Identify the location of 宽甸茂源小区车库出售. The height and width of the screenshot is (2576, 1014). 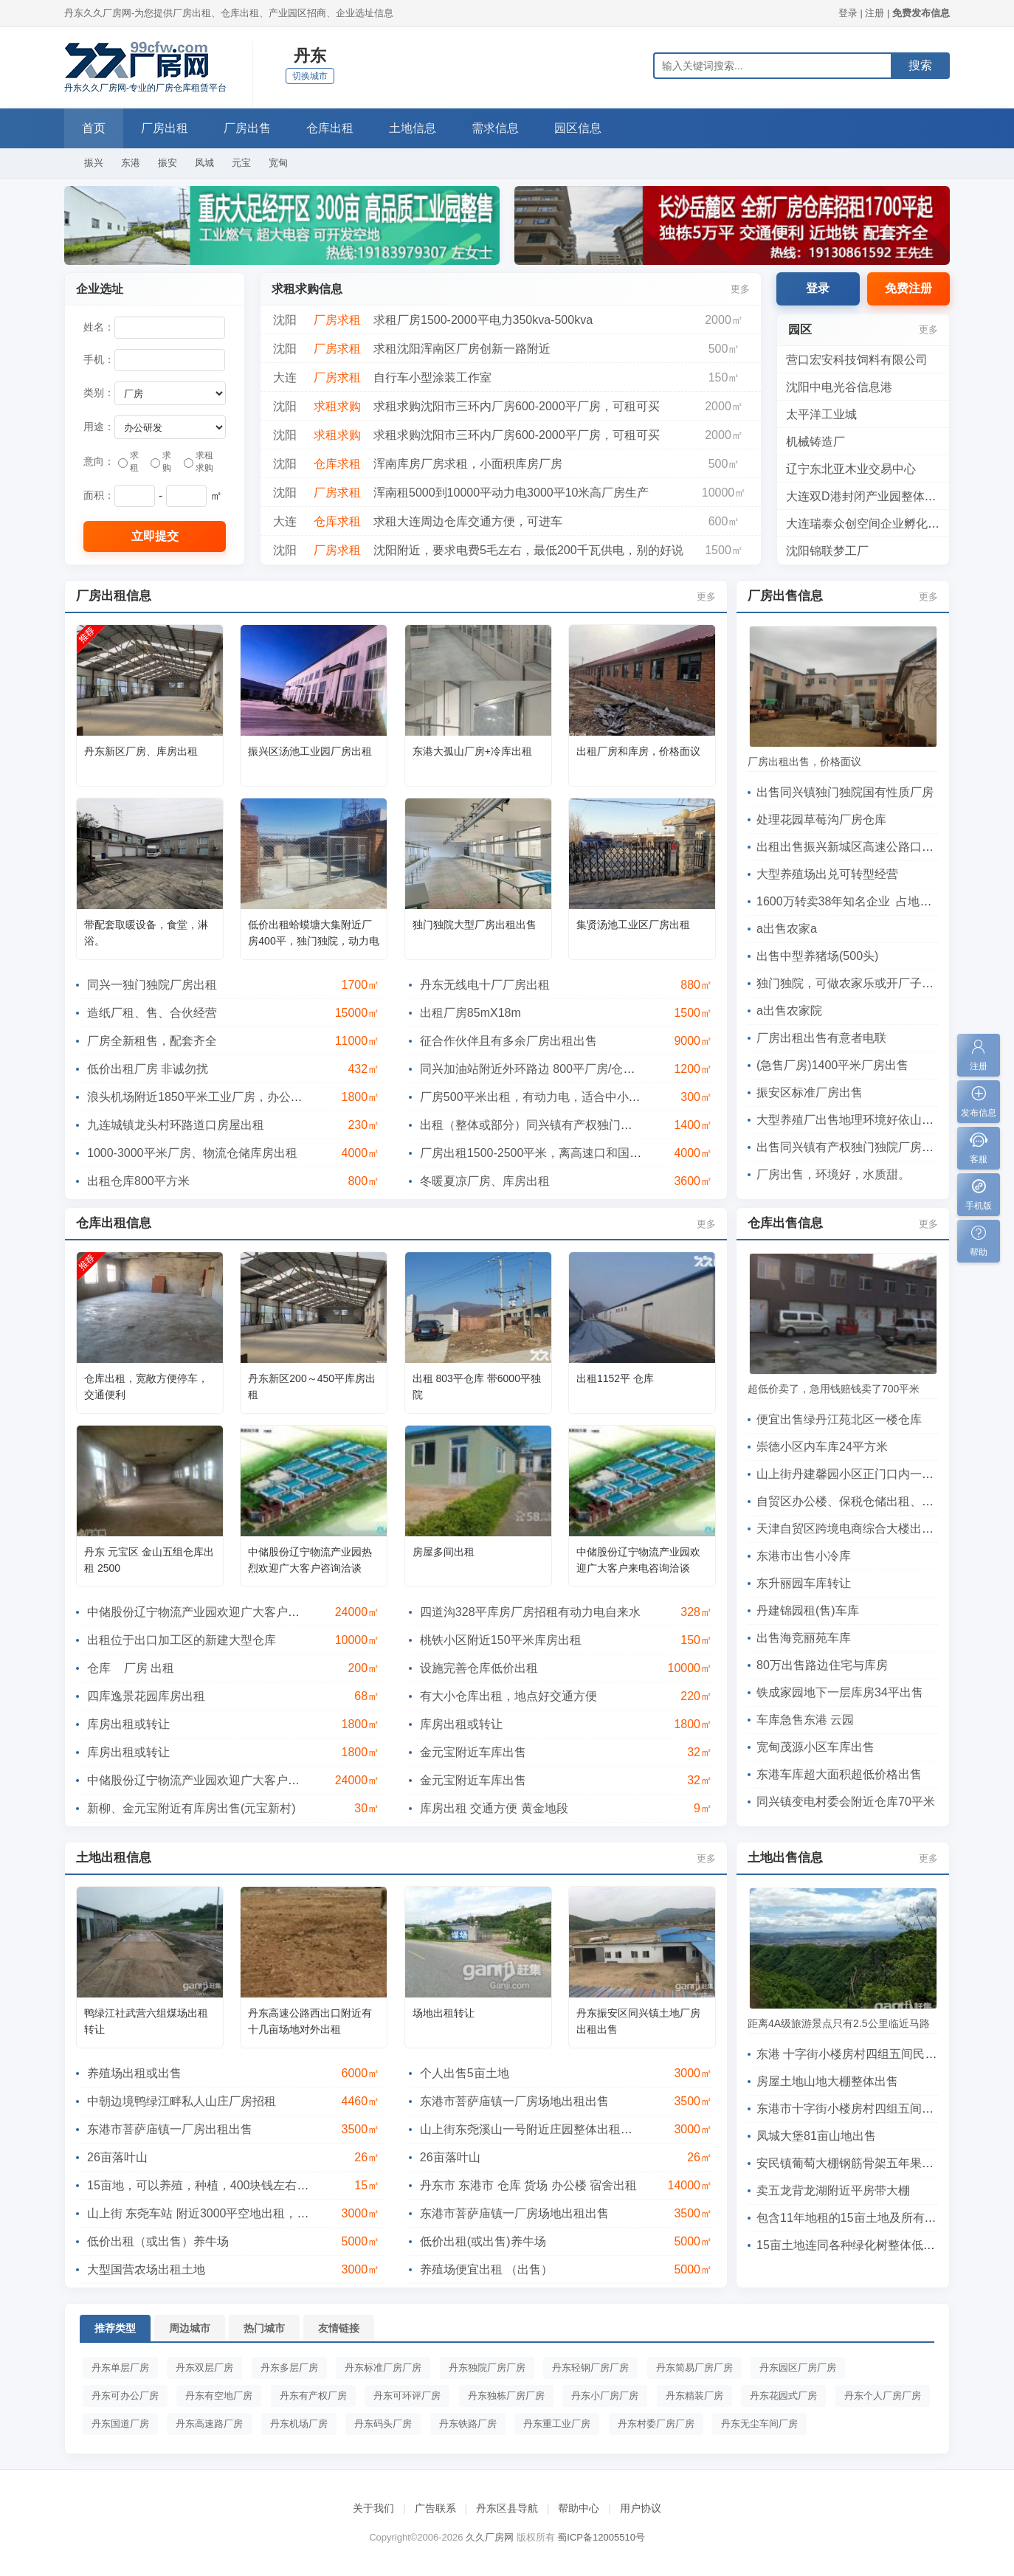
(815, 1747).